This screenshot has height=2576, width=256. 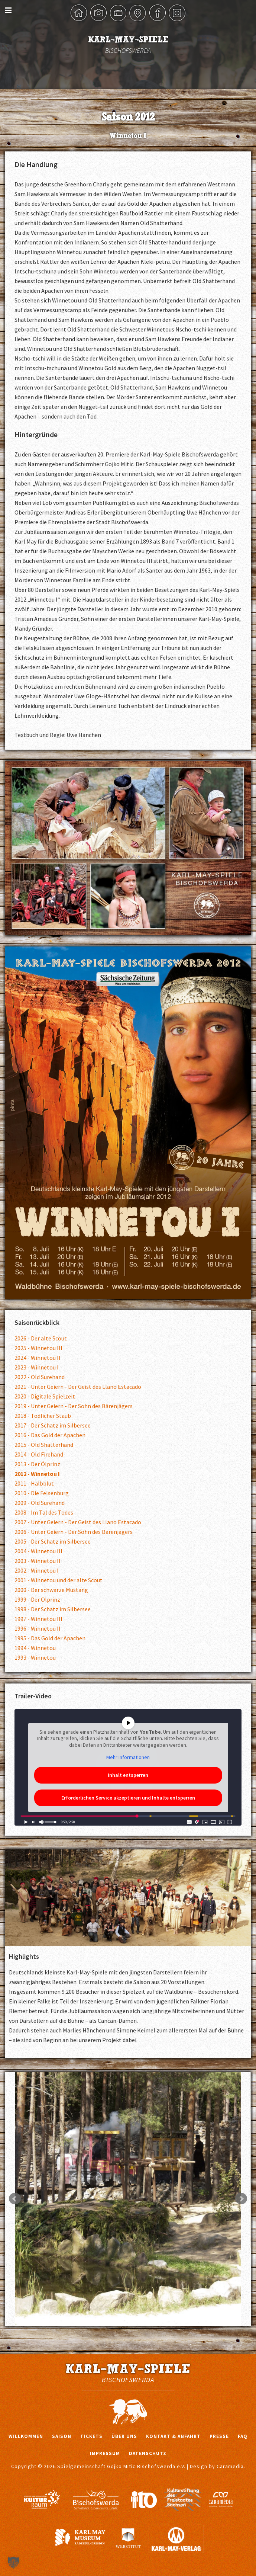 I want to click on Next, so click(x=241, y=2199).